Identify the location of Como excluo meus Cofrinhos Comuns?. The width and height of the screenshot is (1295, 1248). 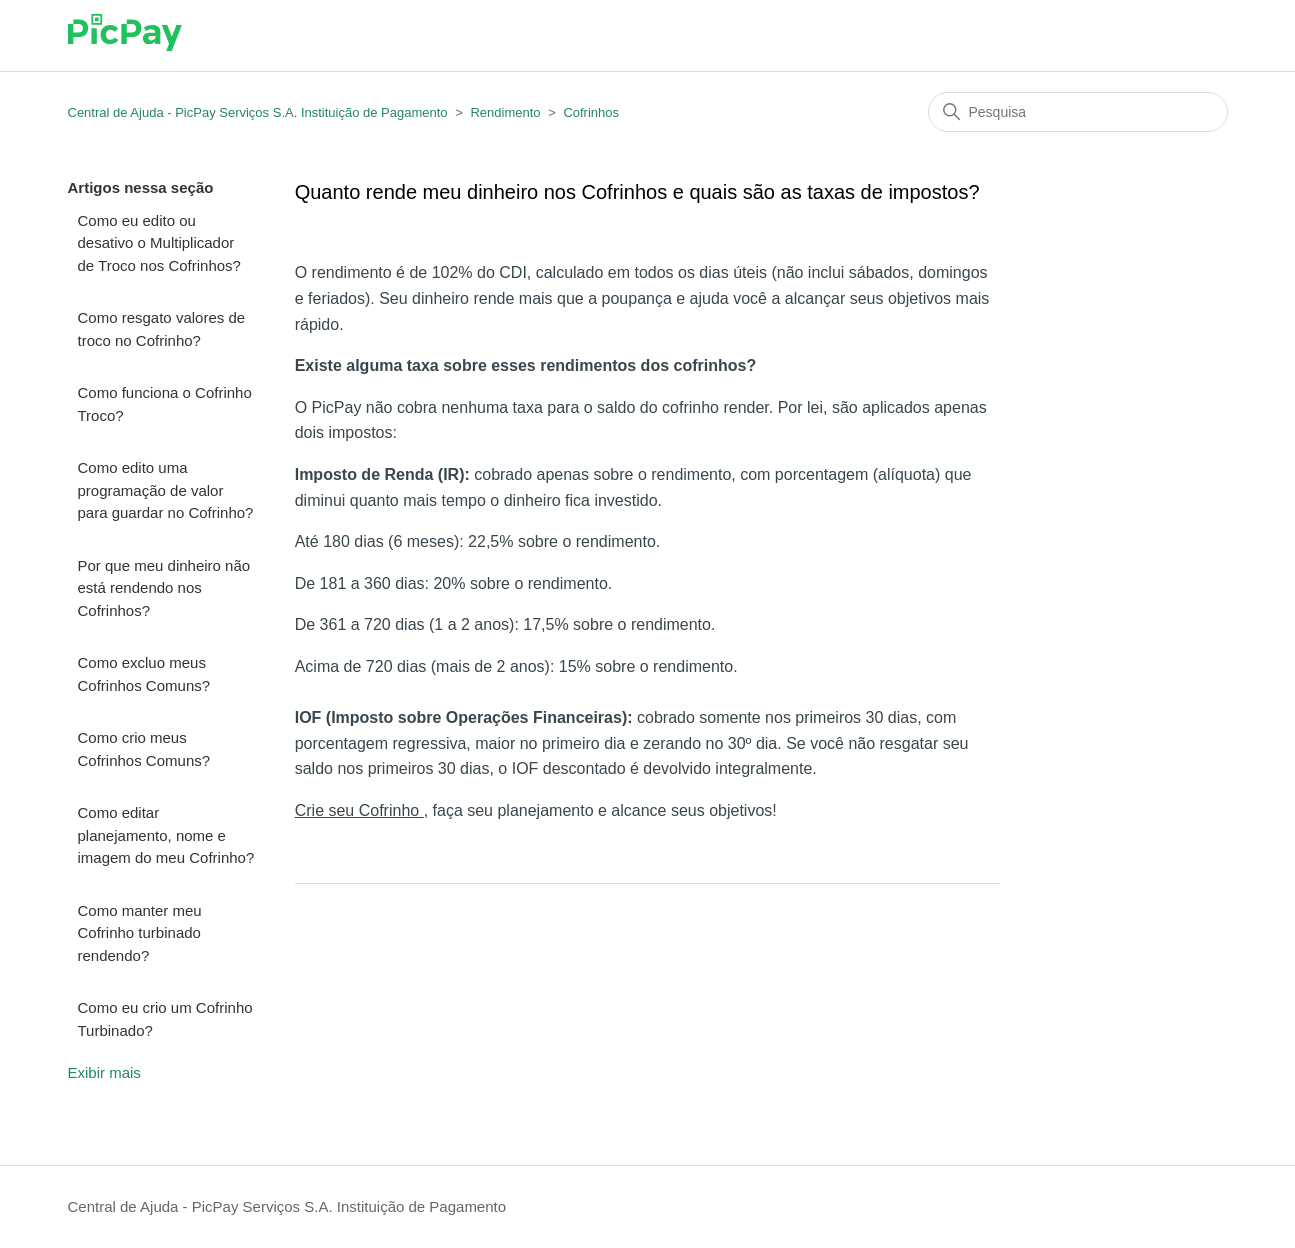
(144, 674).